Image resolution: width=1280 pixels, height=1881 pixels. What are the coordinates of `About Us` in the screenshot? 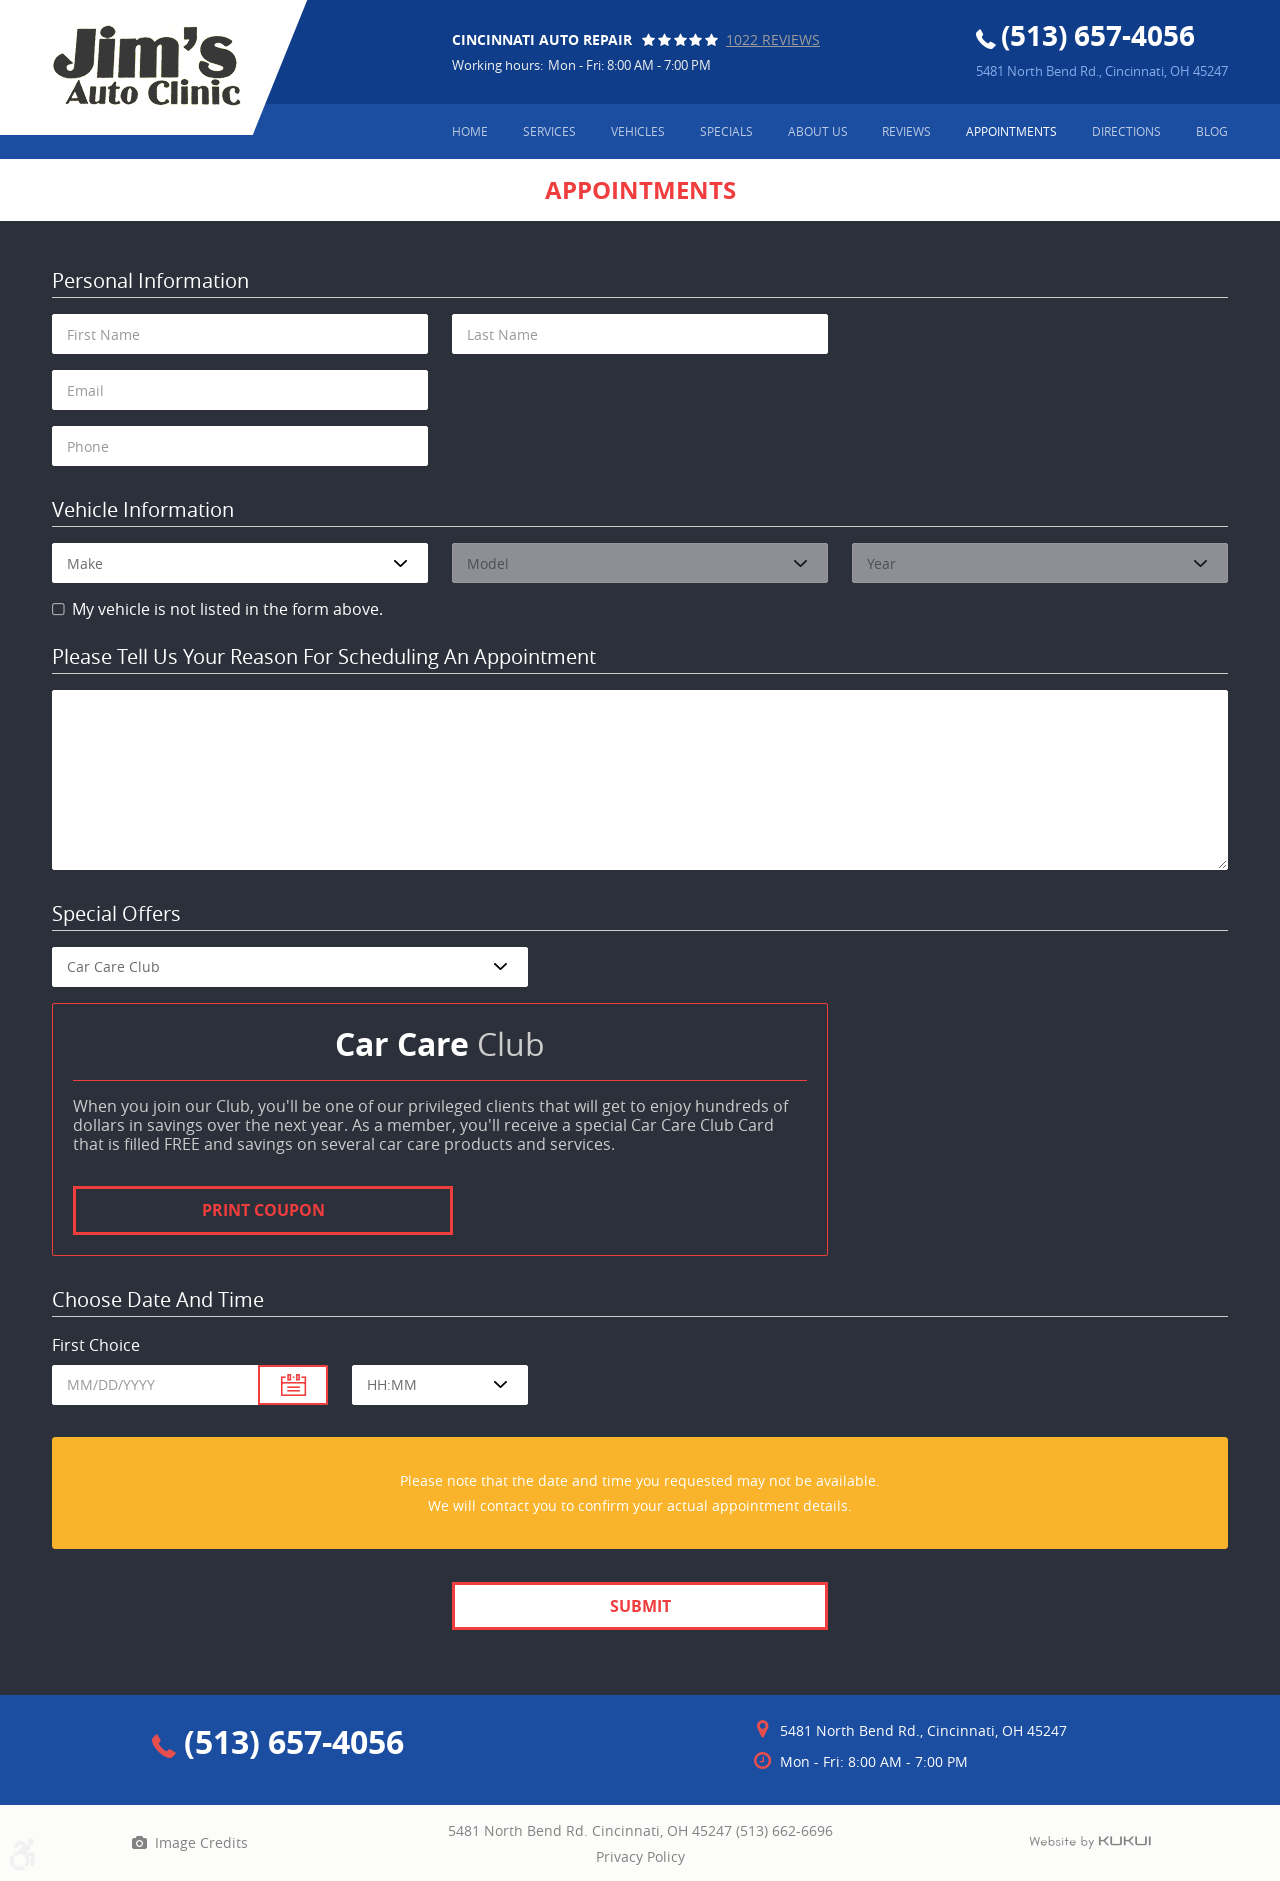 It's located at (818, 131).